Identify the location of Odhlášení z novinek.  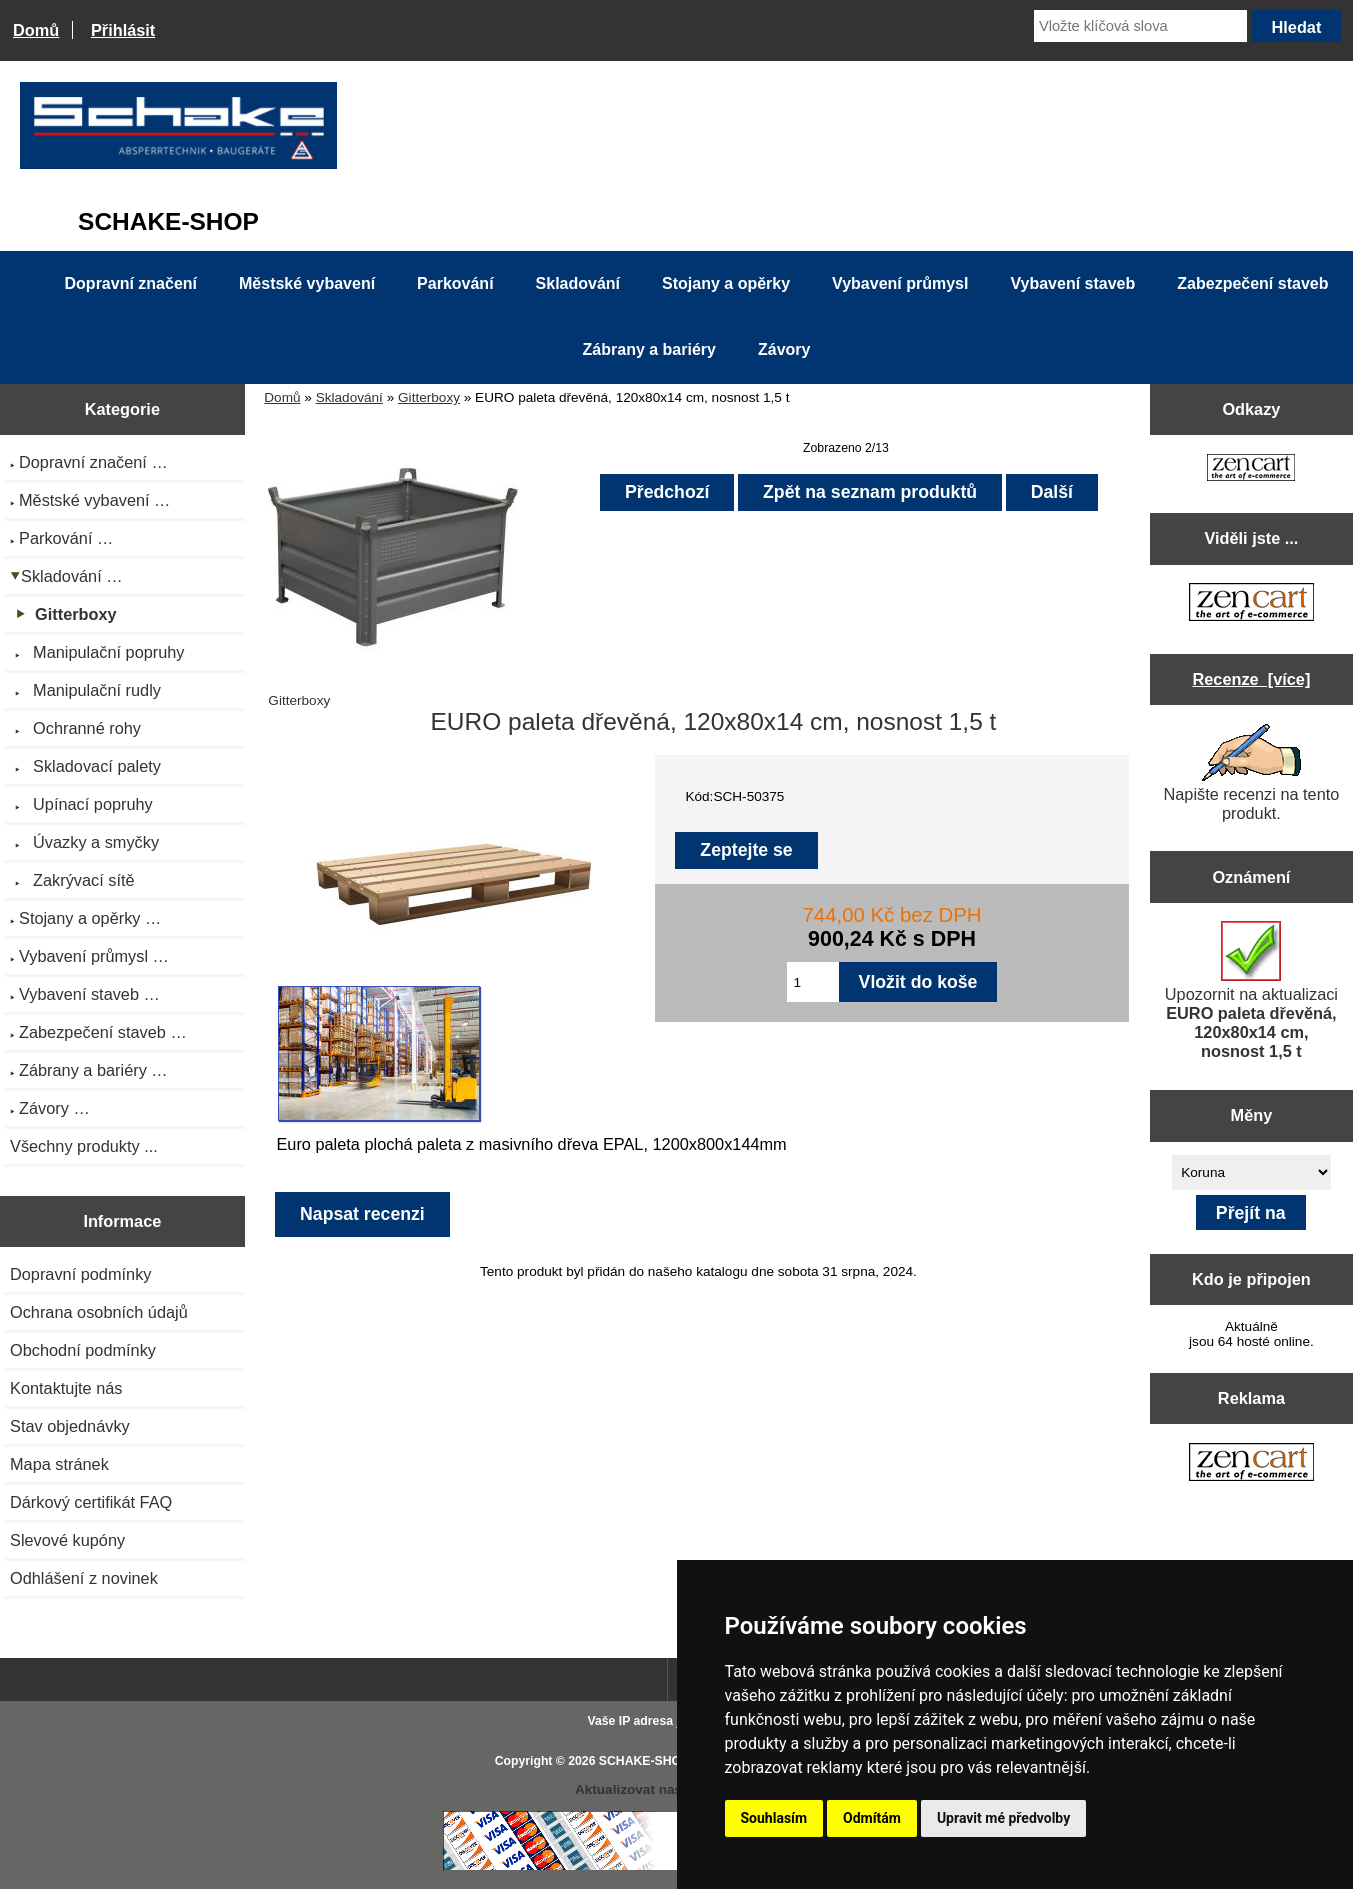
(84, 1578).